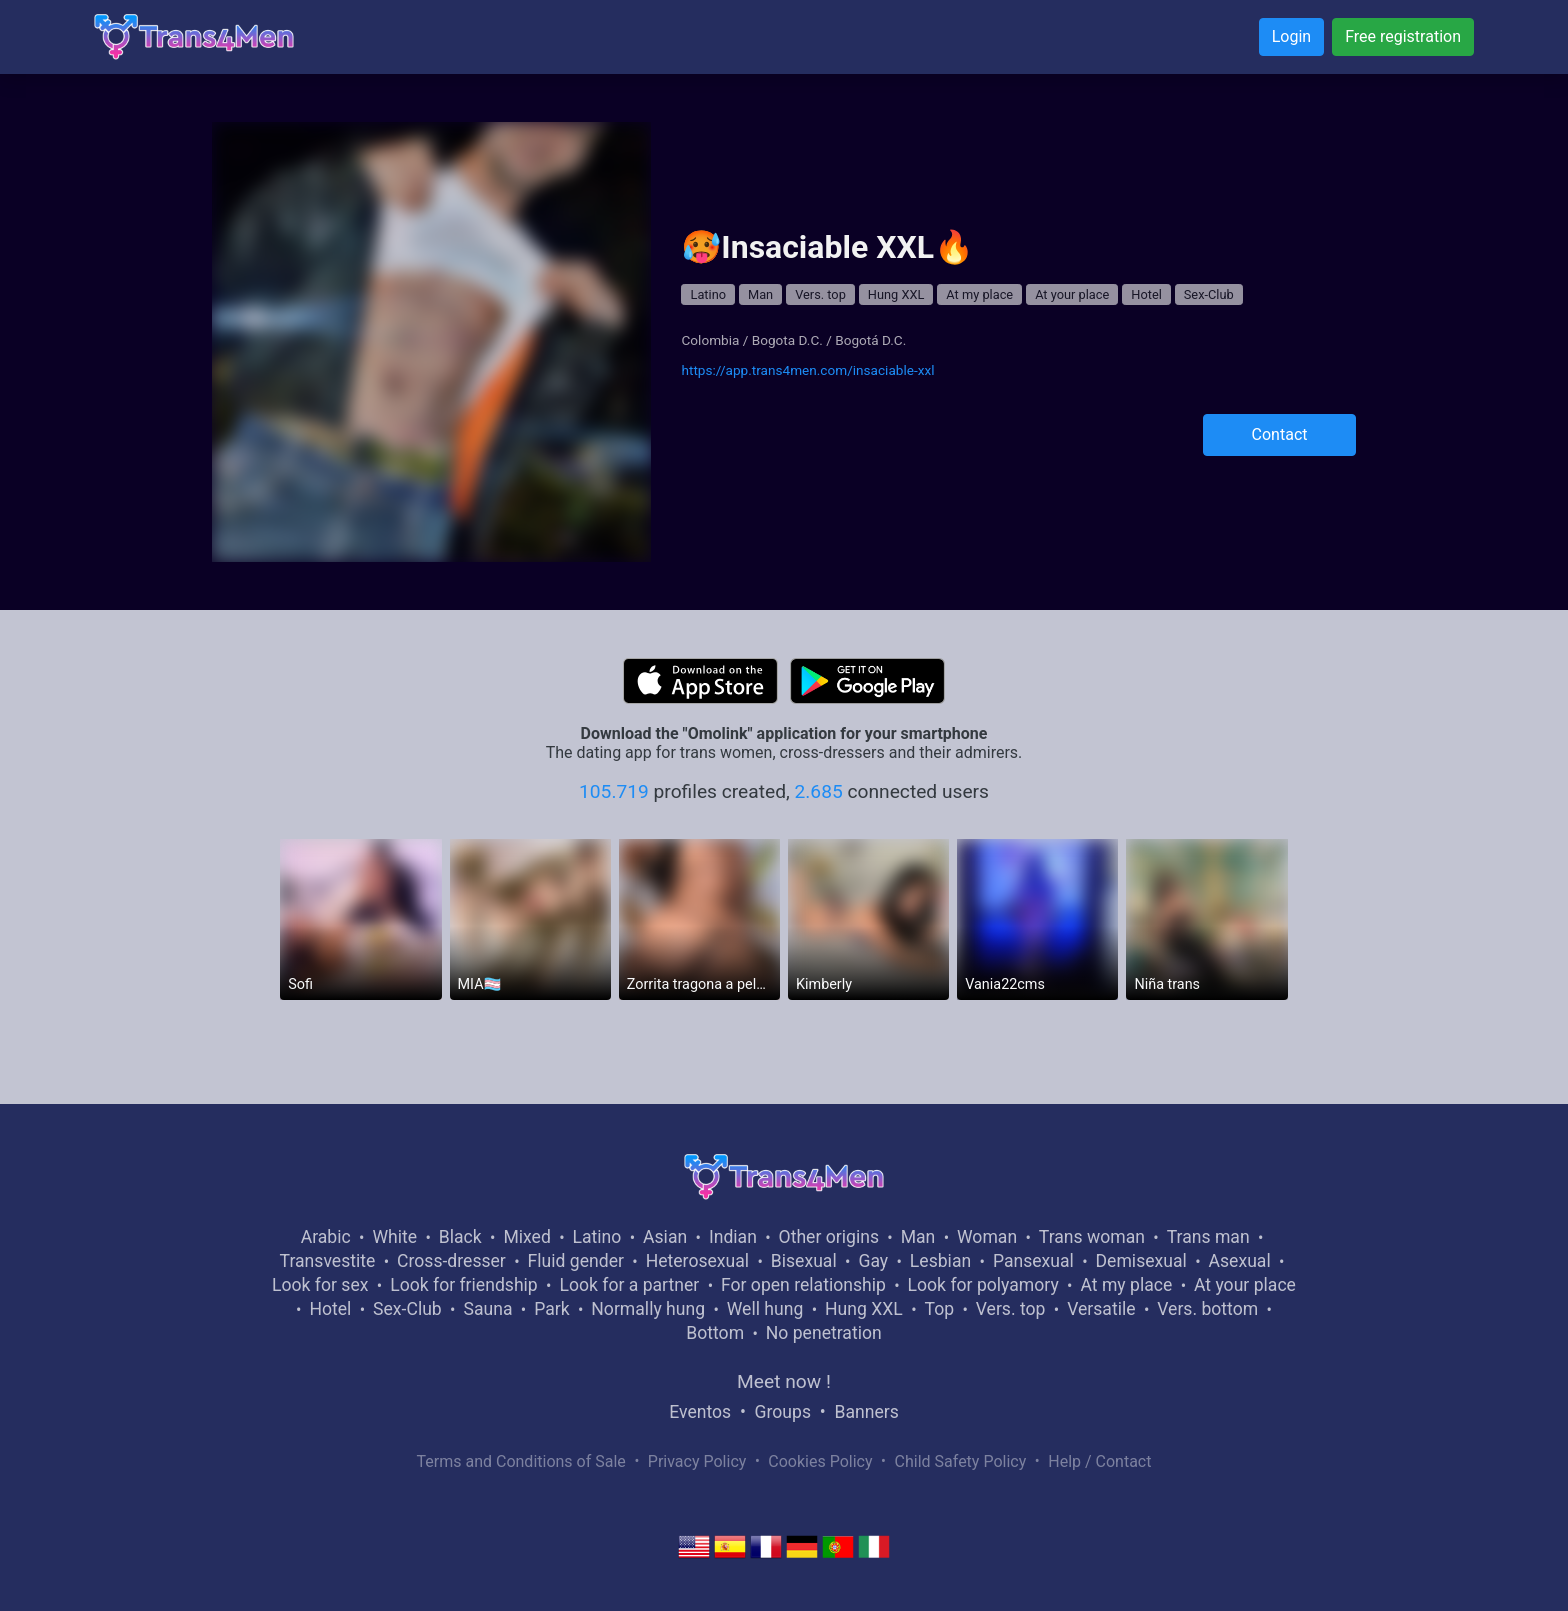 This screenshot has width=1568, height=1611. Describe the element at coordinates (1207, 1309) in the screenshot. I see `Vers. bottom` at that location.